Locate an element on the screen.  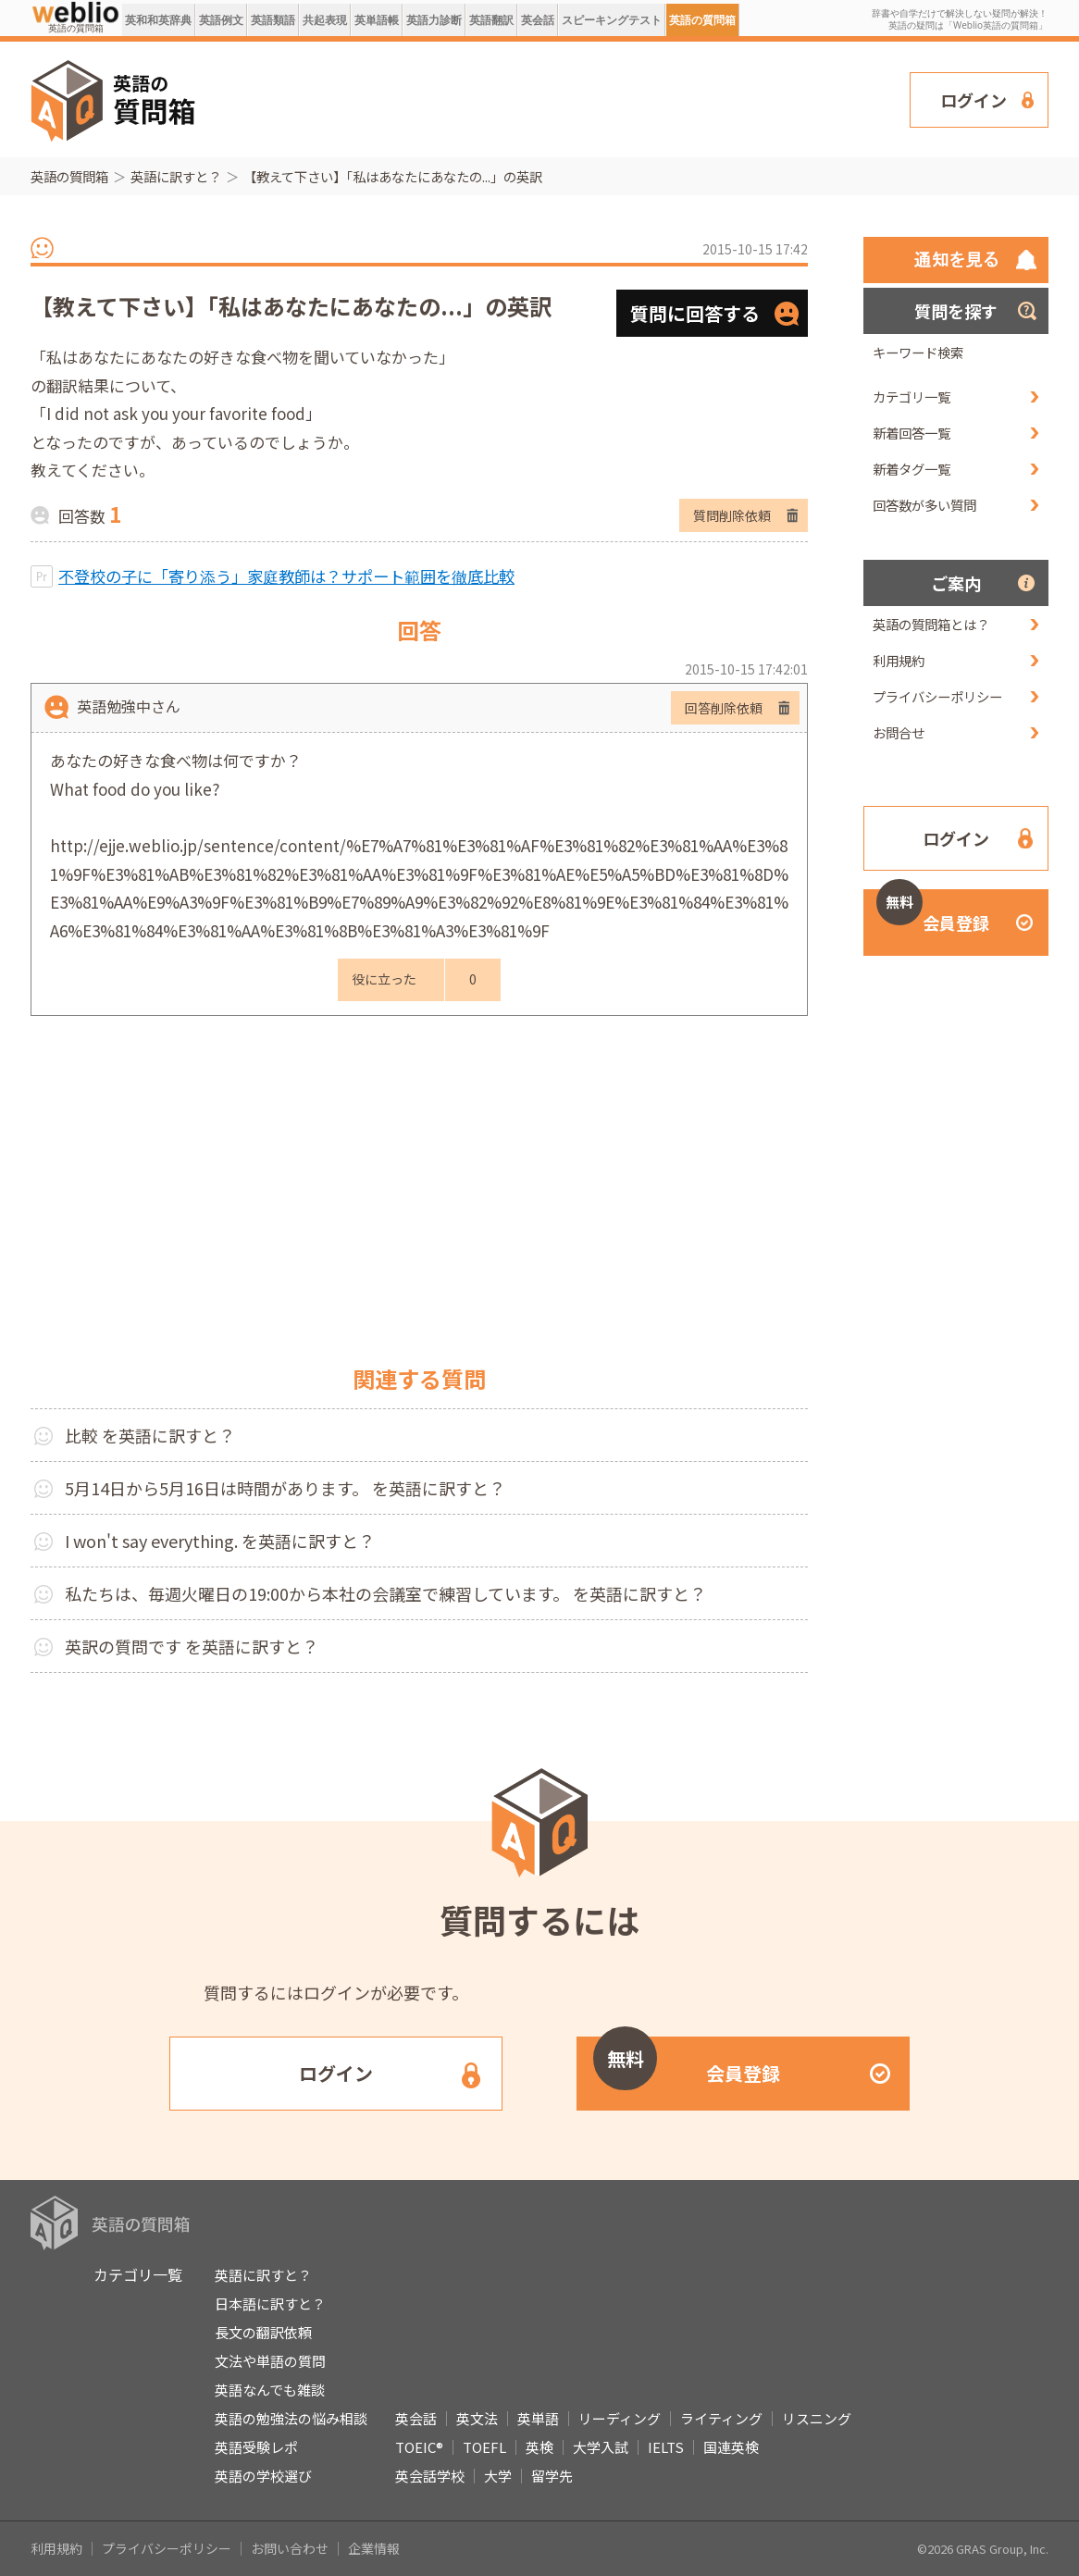
スピーキングテスト is located at coordinates (612, 20).